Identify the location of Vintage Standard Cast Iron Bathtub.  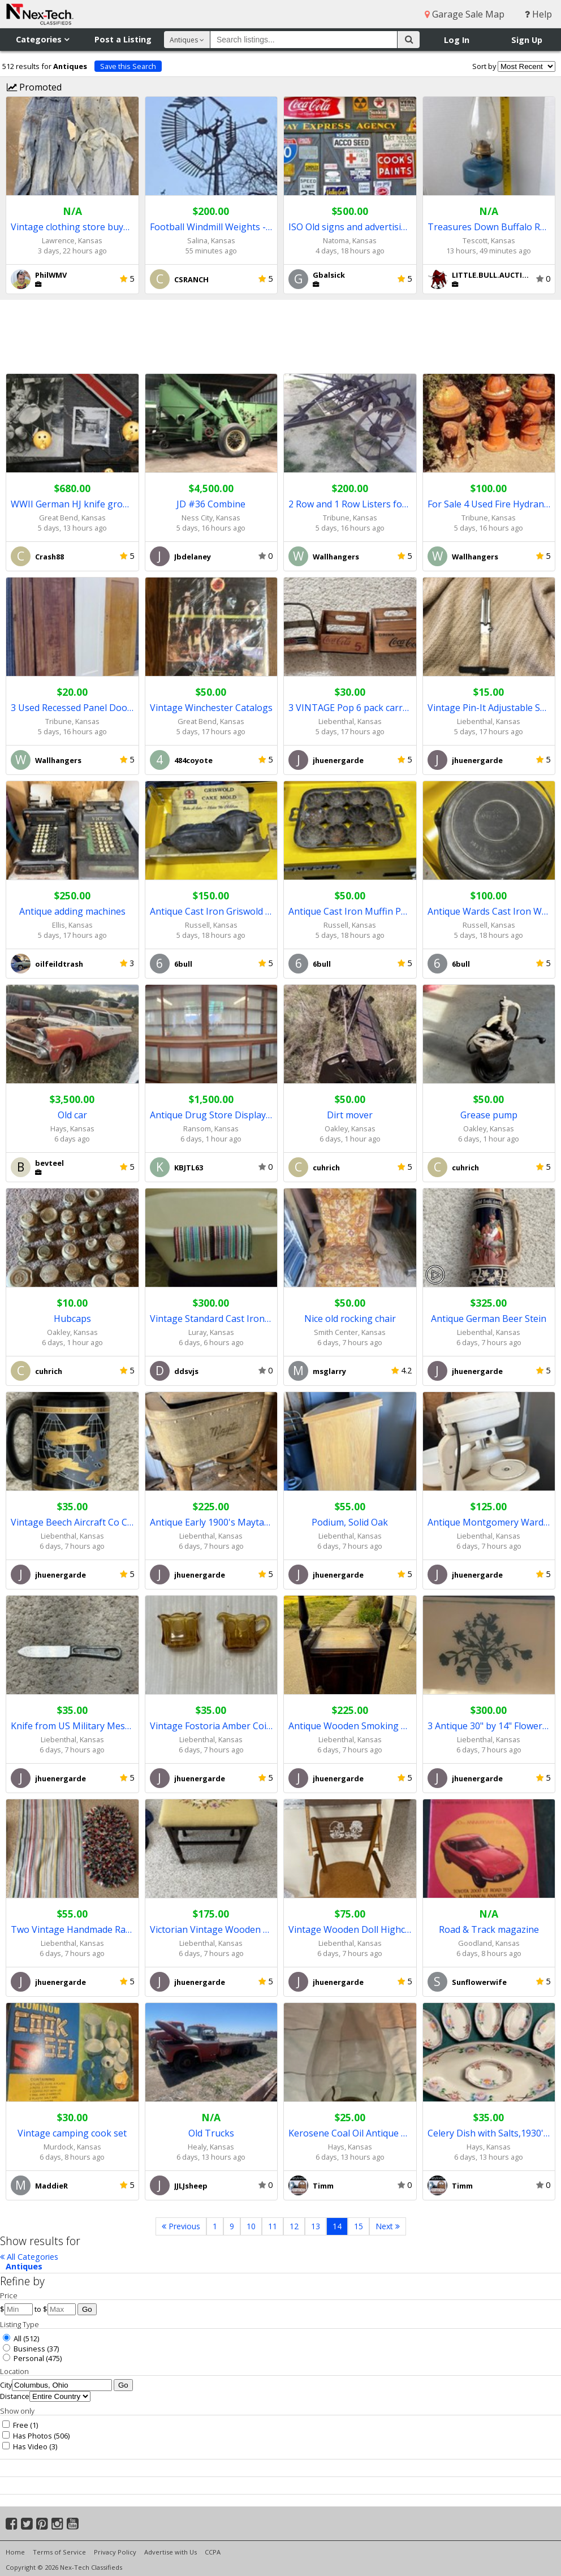
(211, 1318).